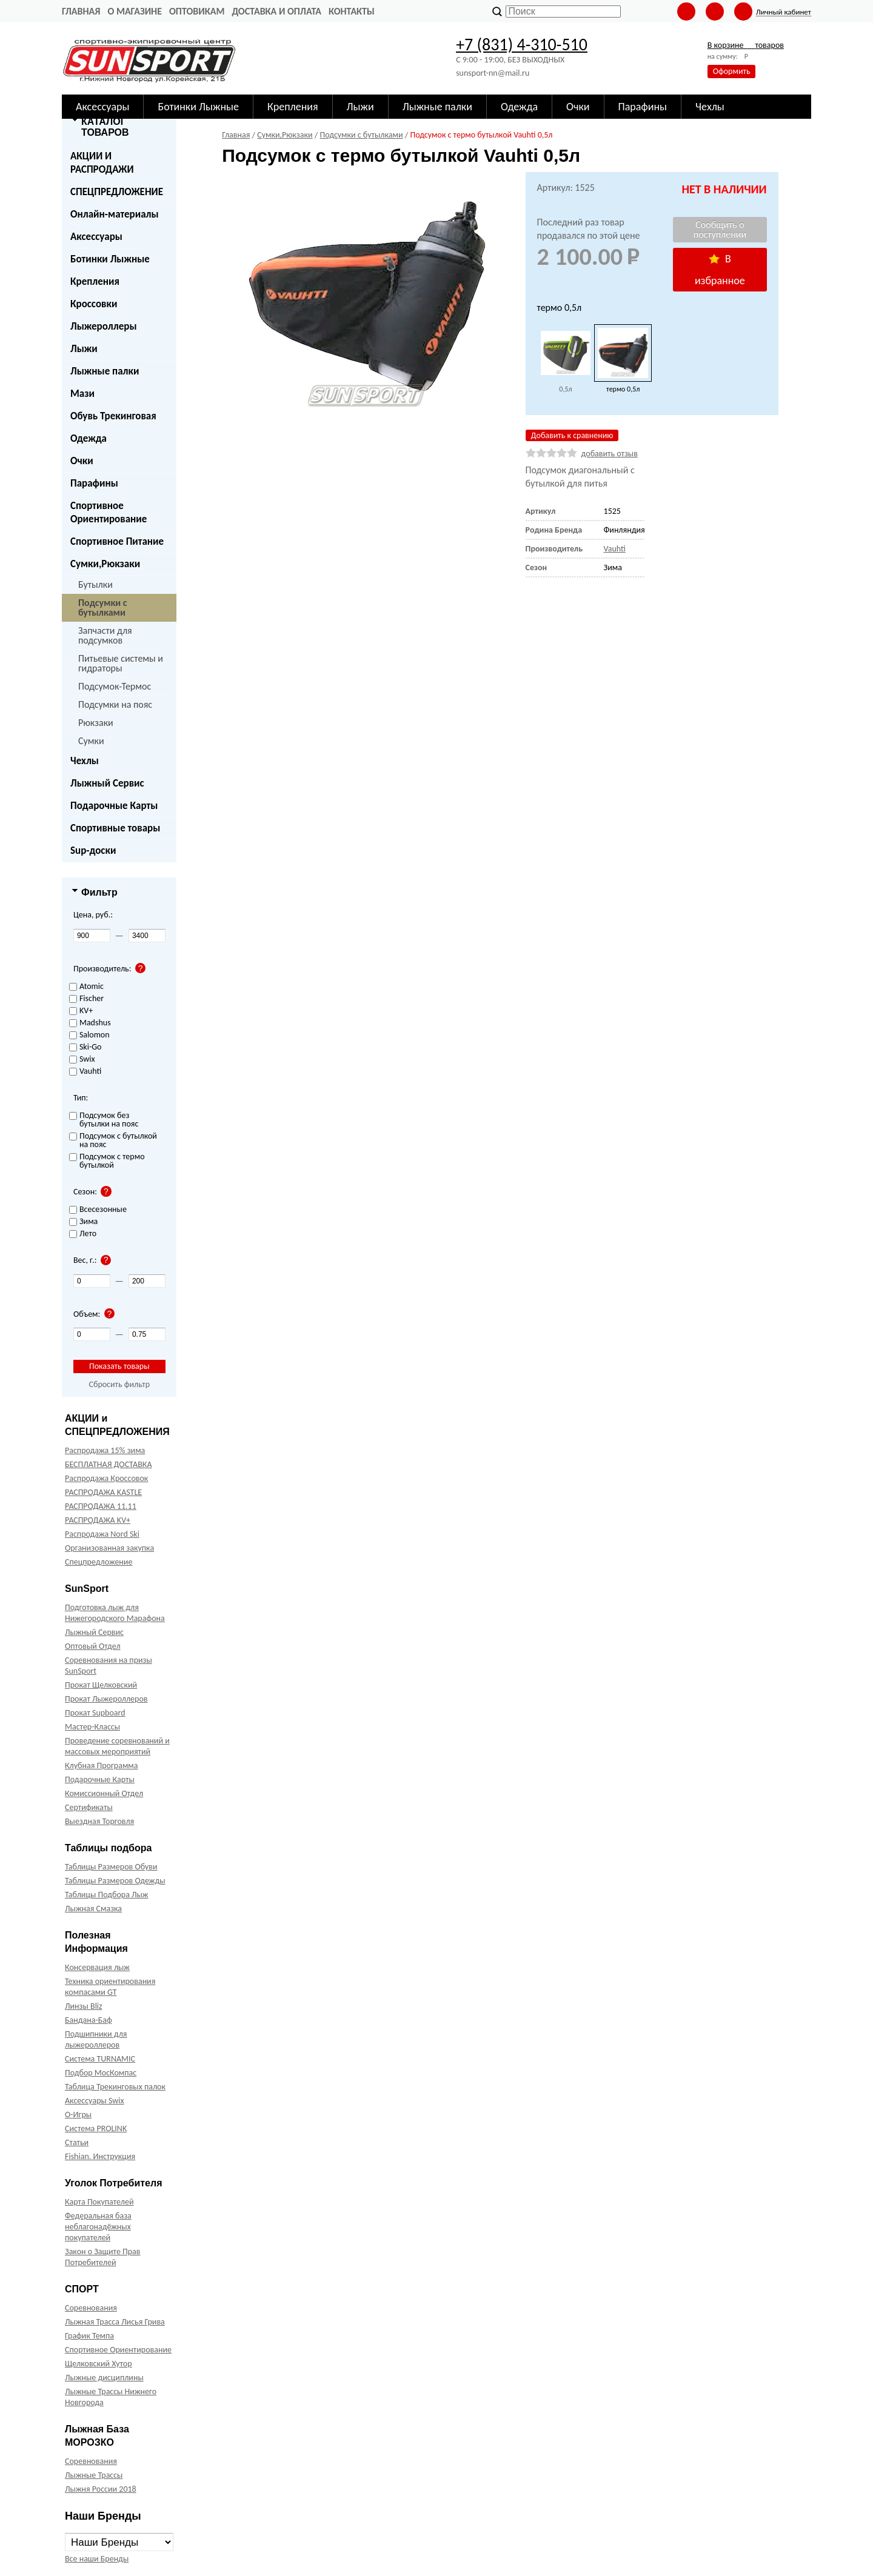 Image resolution: width=873 pixels, height=2576 pixels. I want to click on Подсумок с бутылкой на пояс, so click(113, 1141).